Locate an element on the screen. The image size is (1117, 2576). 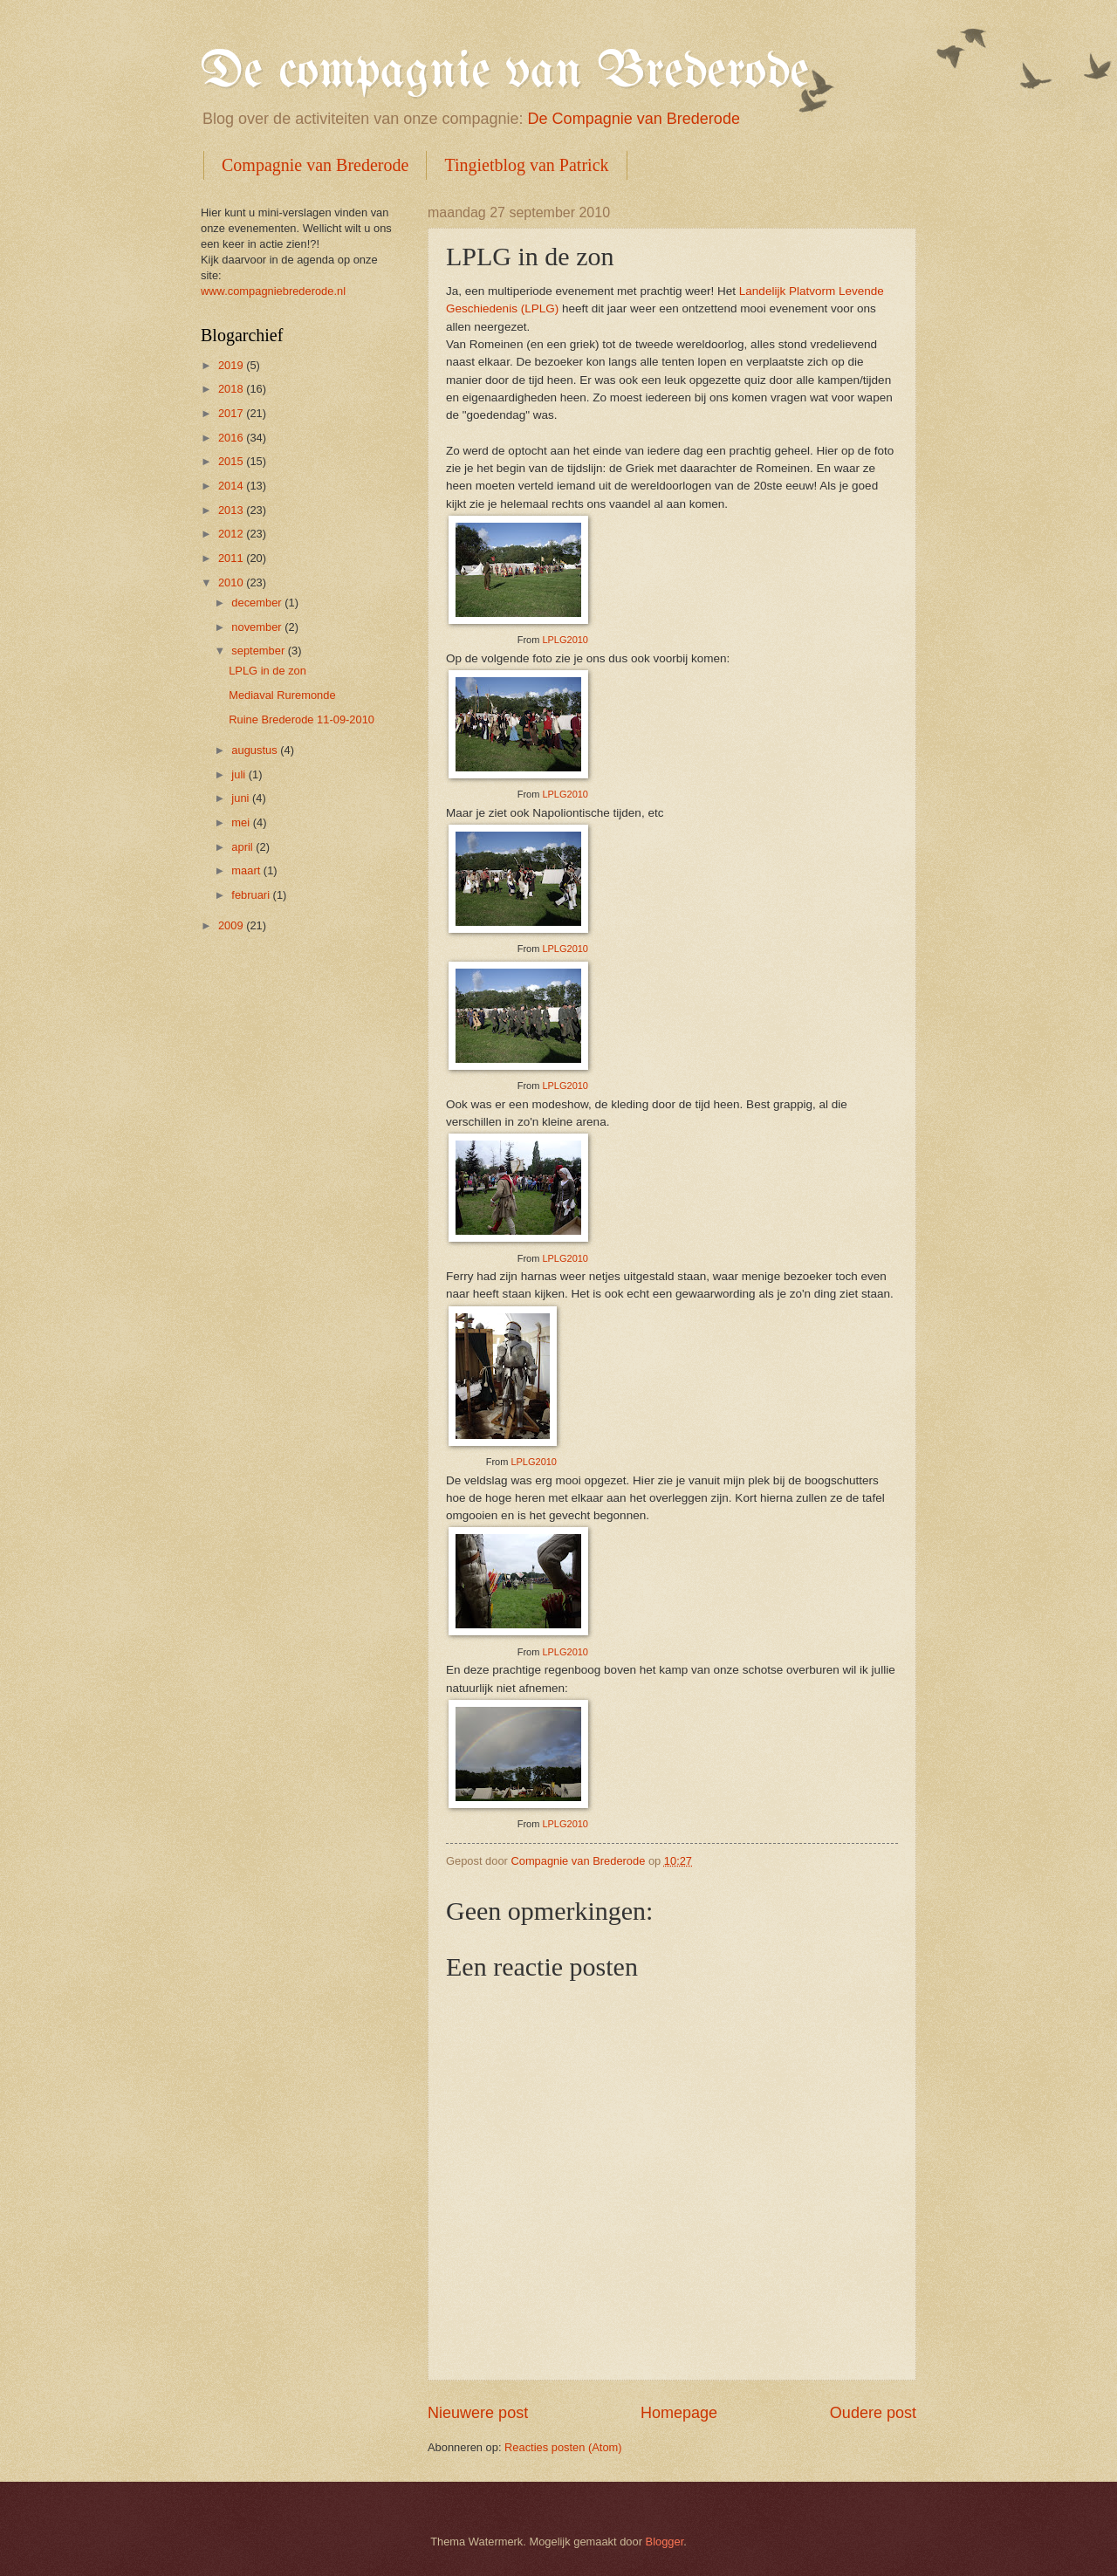
2014 is located at coordinates (232, 485).